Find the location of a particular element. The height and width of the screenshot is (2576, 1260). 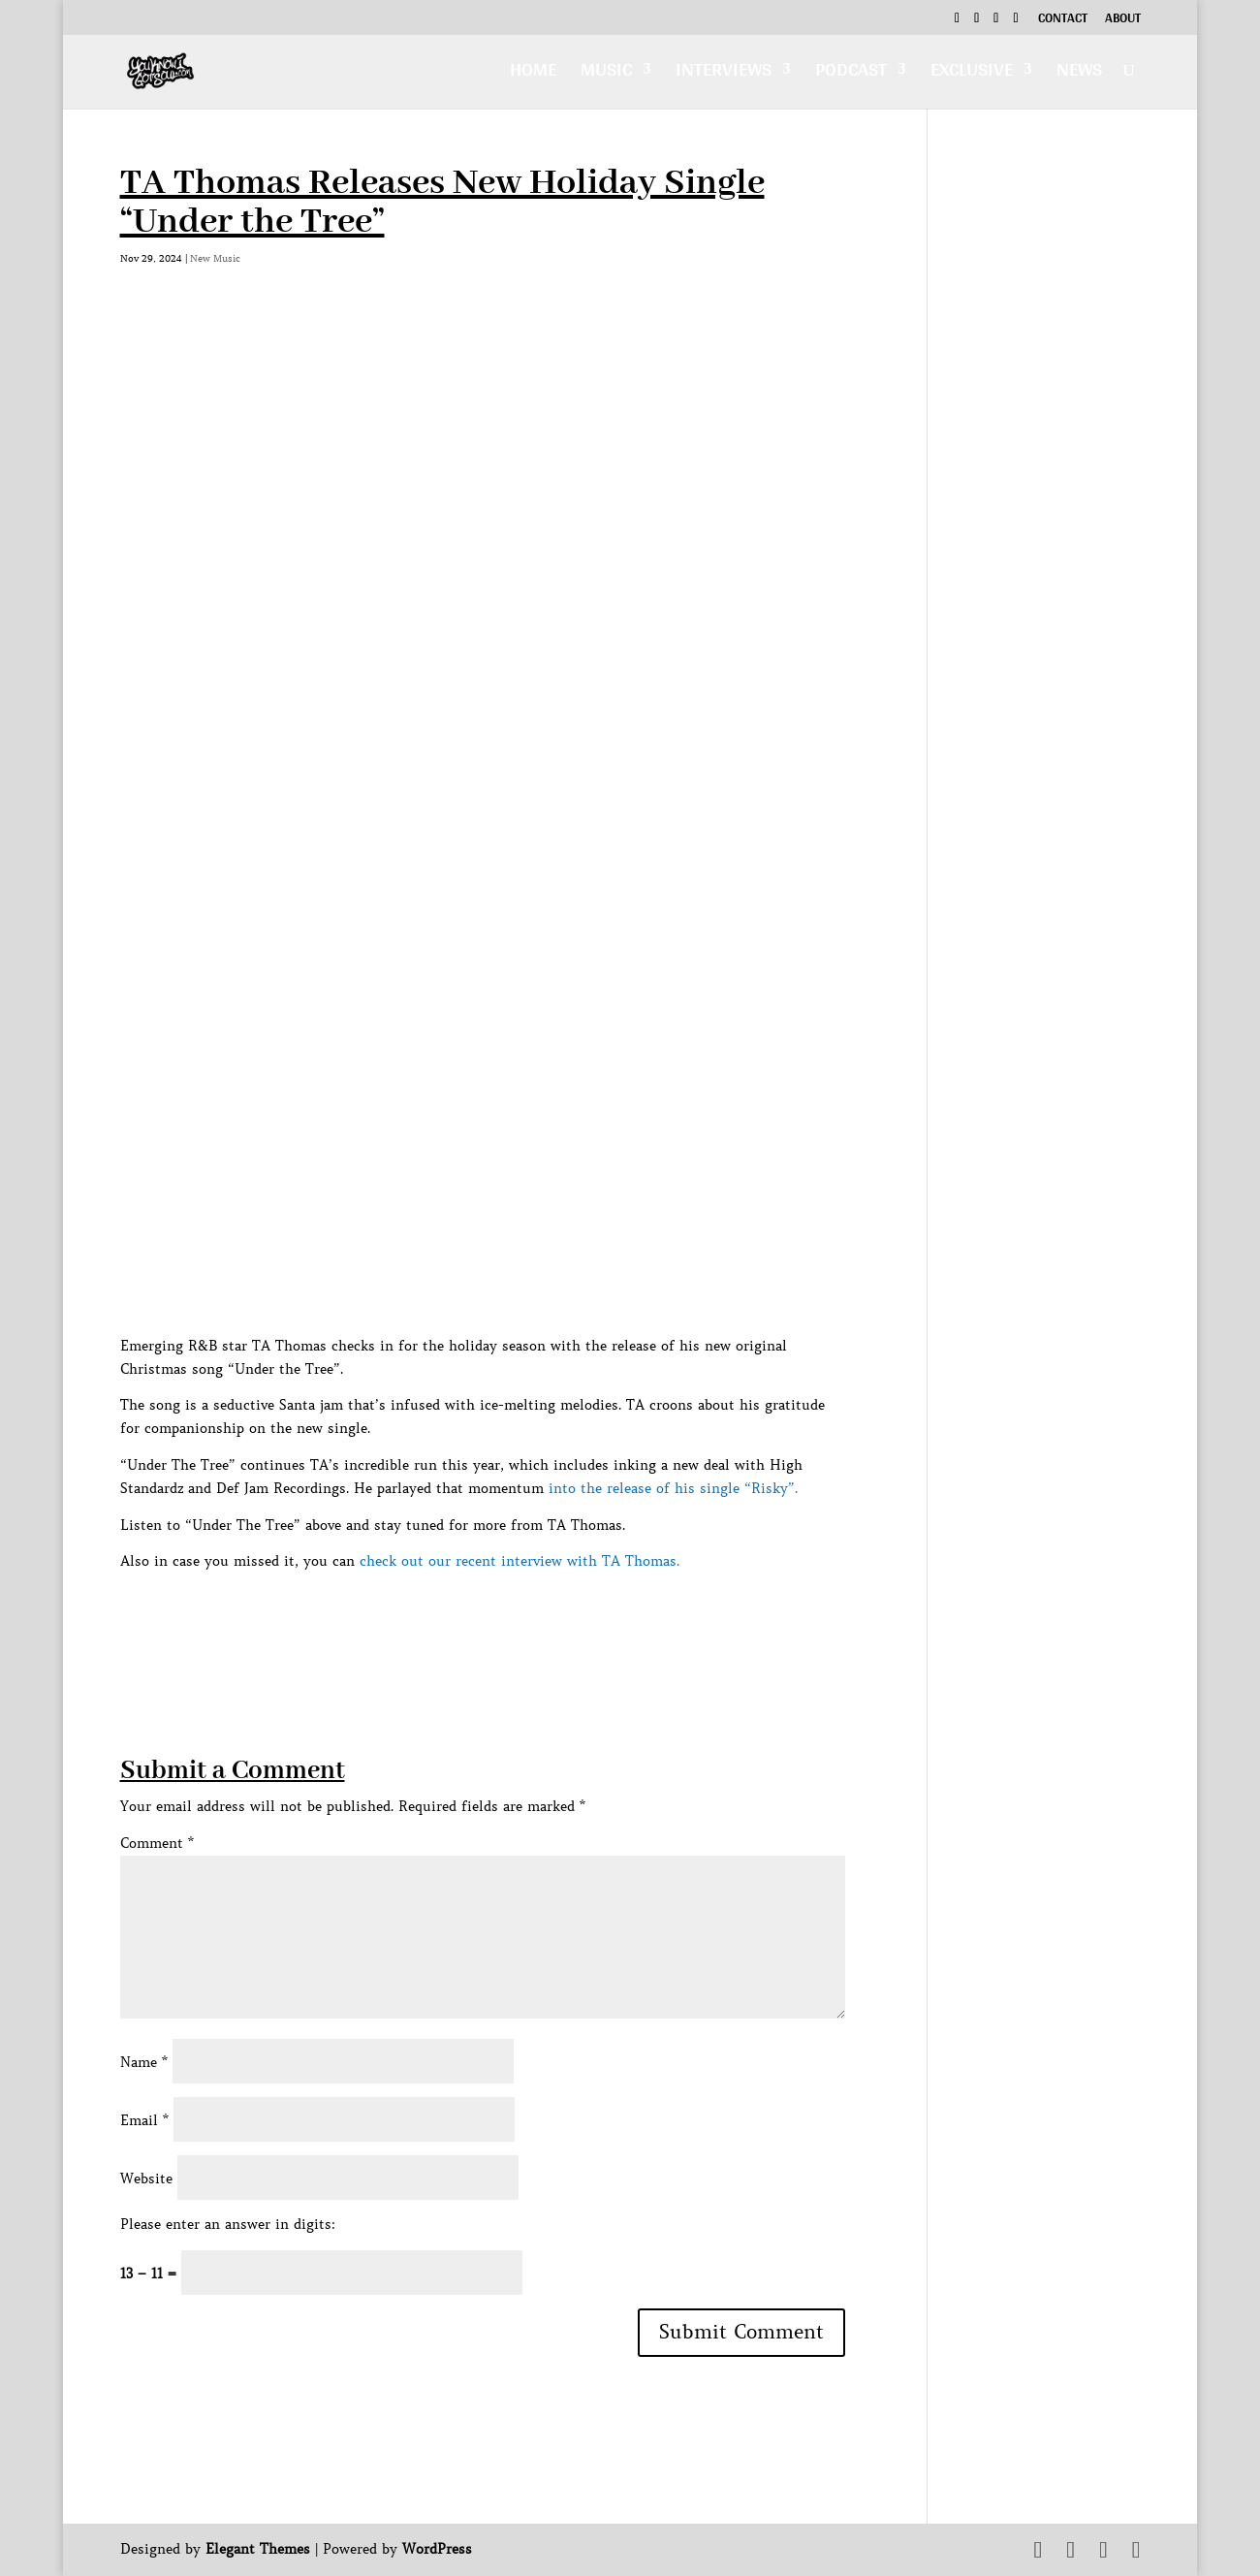

News is located at coordinates (1079, 74).